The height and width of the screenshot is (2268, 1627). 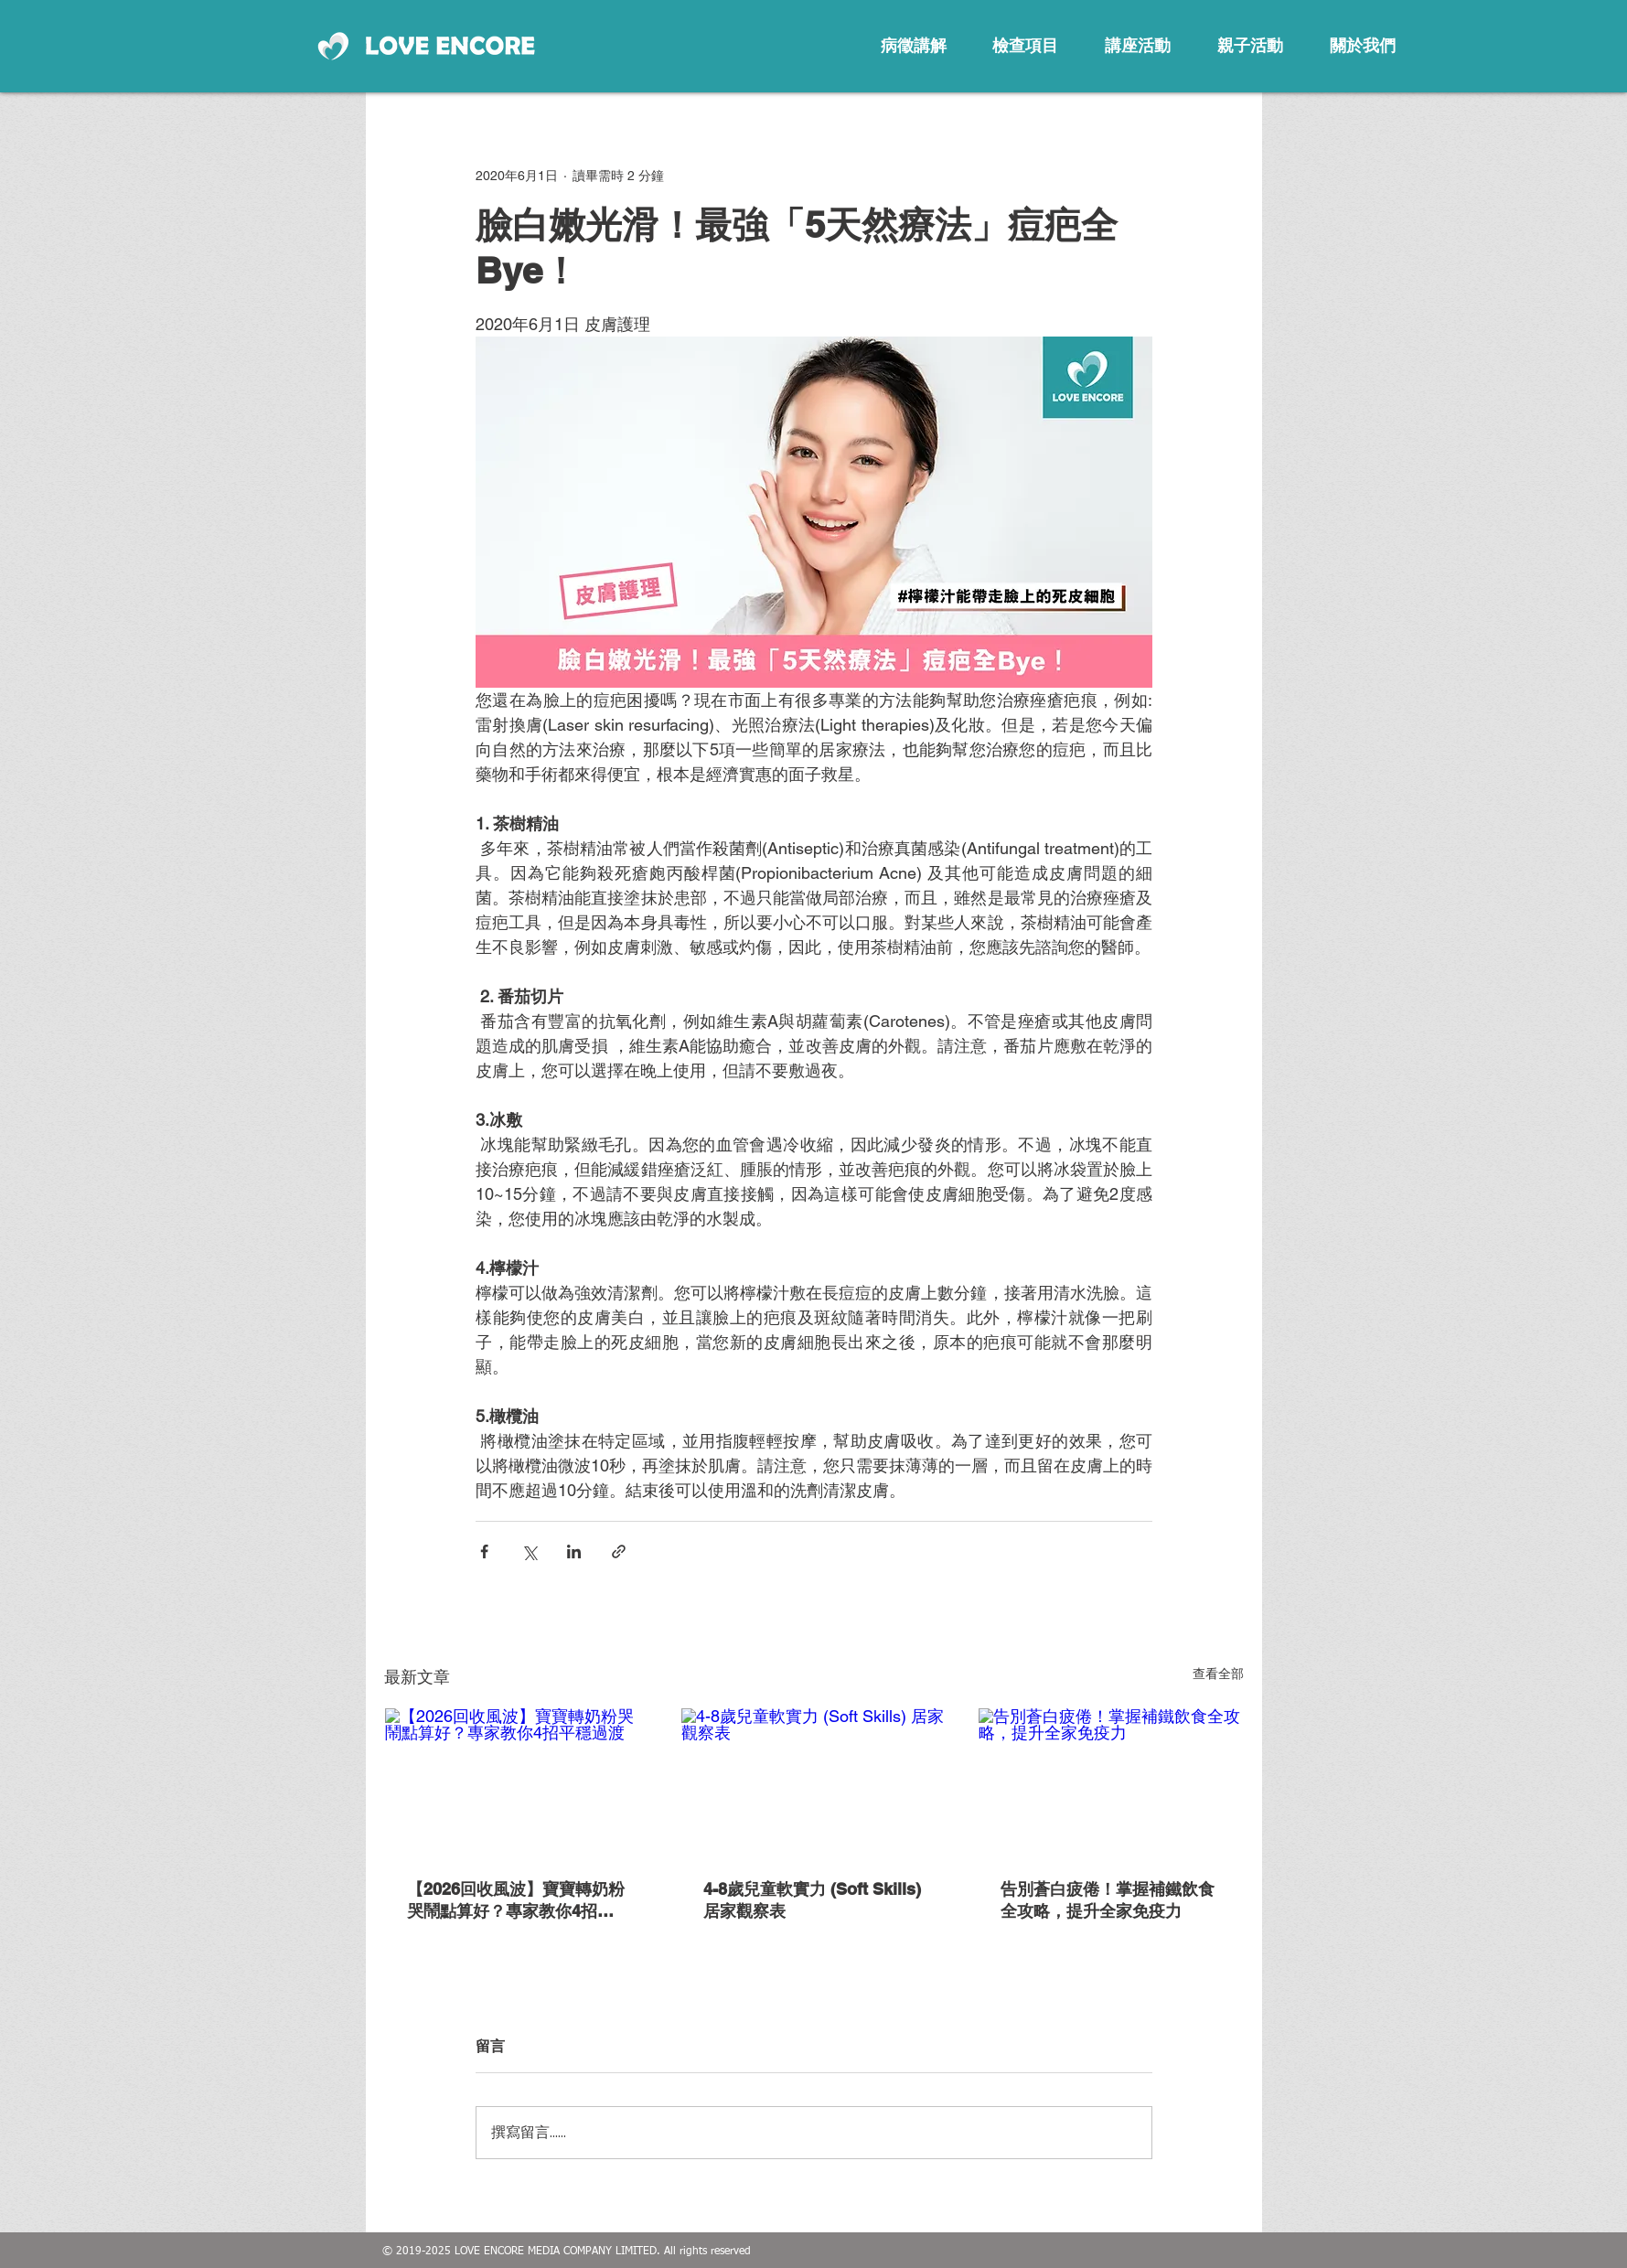 What do you see at coordinates (574, 1551) in the screenshot?
I see `[透過 LinkedIn 分享]` at bounding box center [574, 1551].